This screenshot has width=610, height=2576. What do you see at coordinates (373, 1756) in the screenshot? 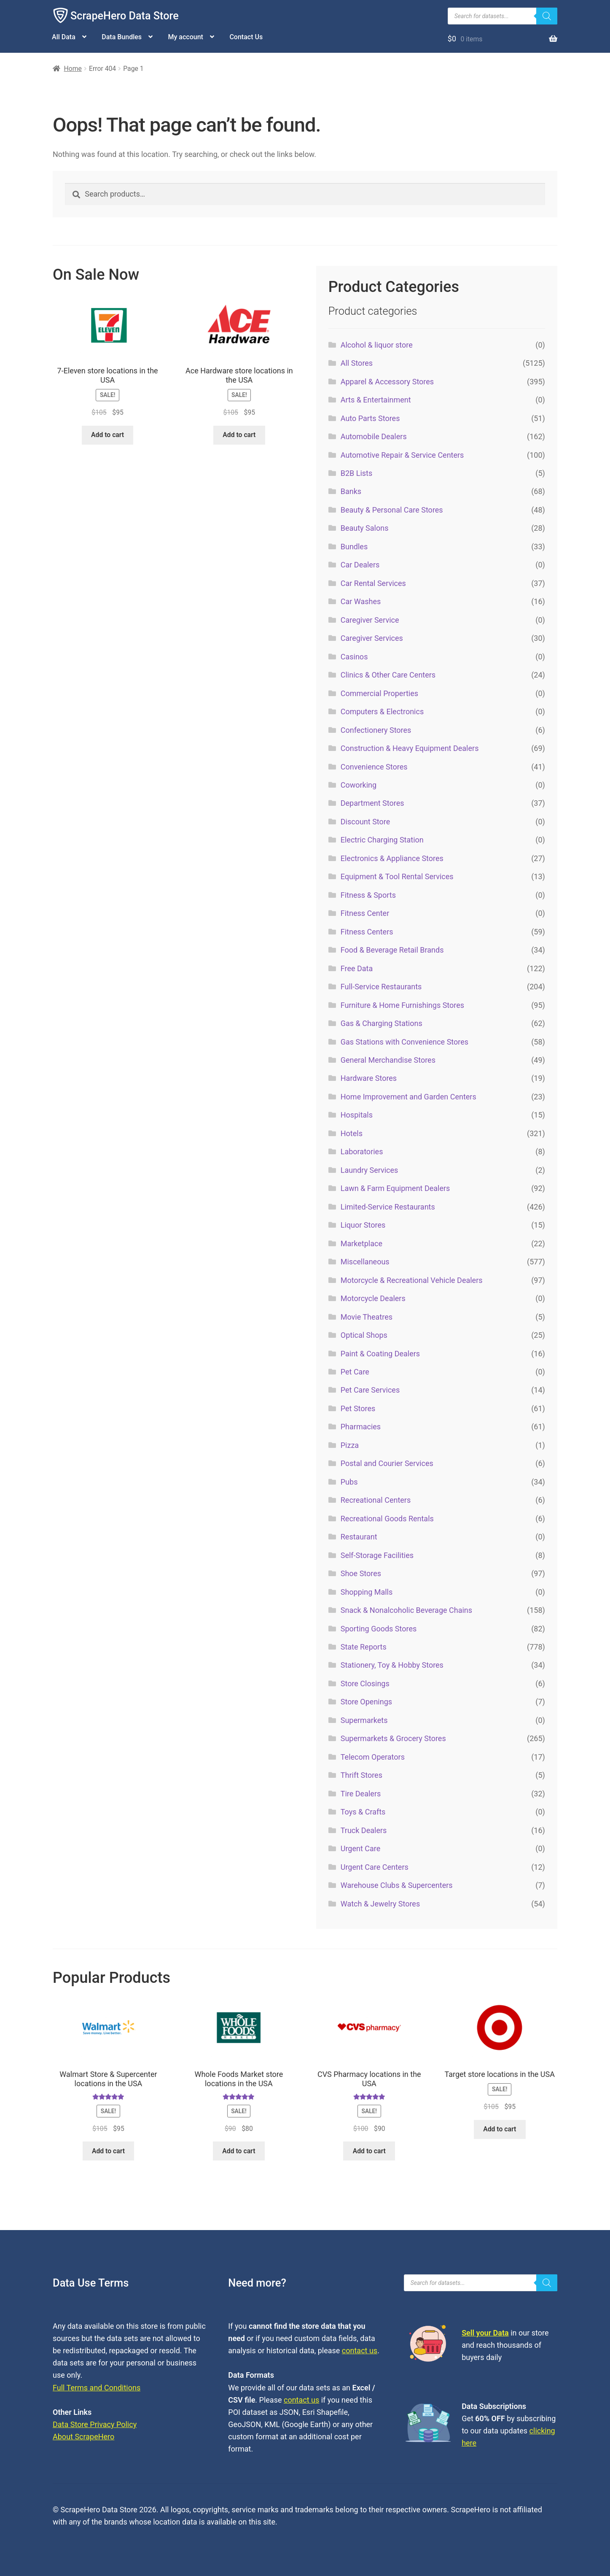
I see `Telecom Operators` at bounding box center [373, 1756].